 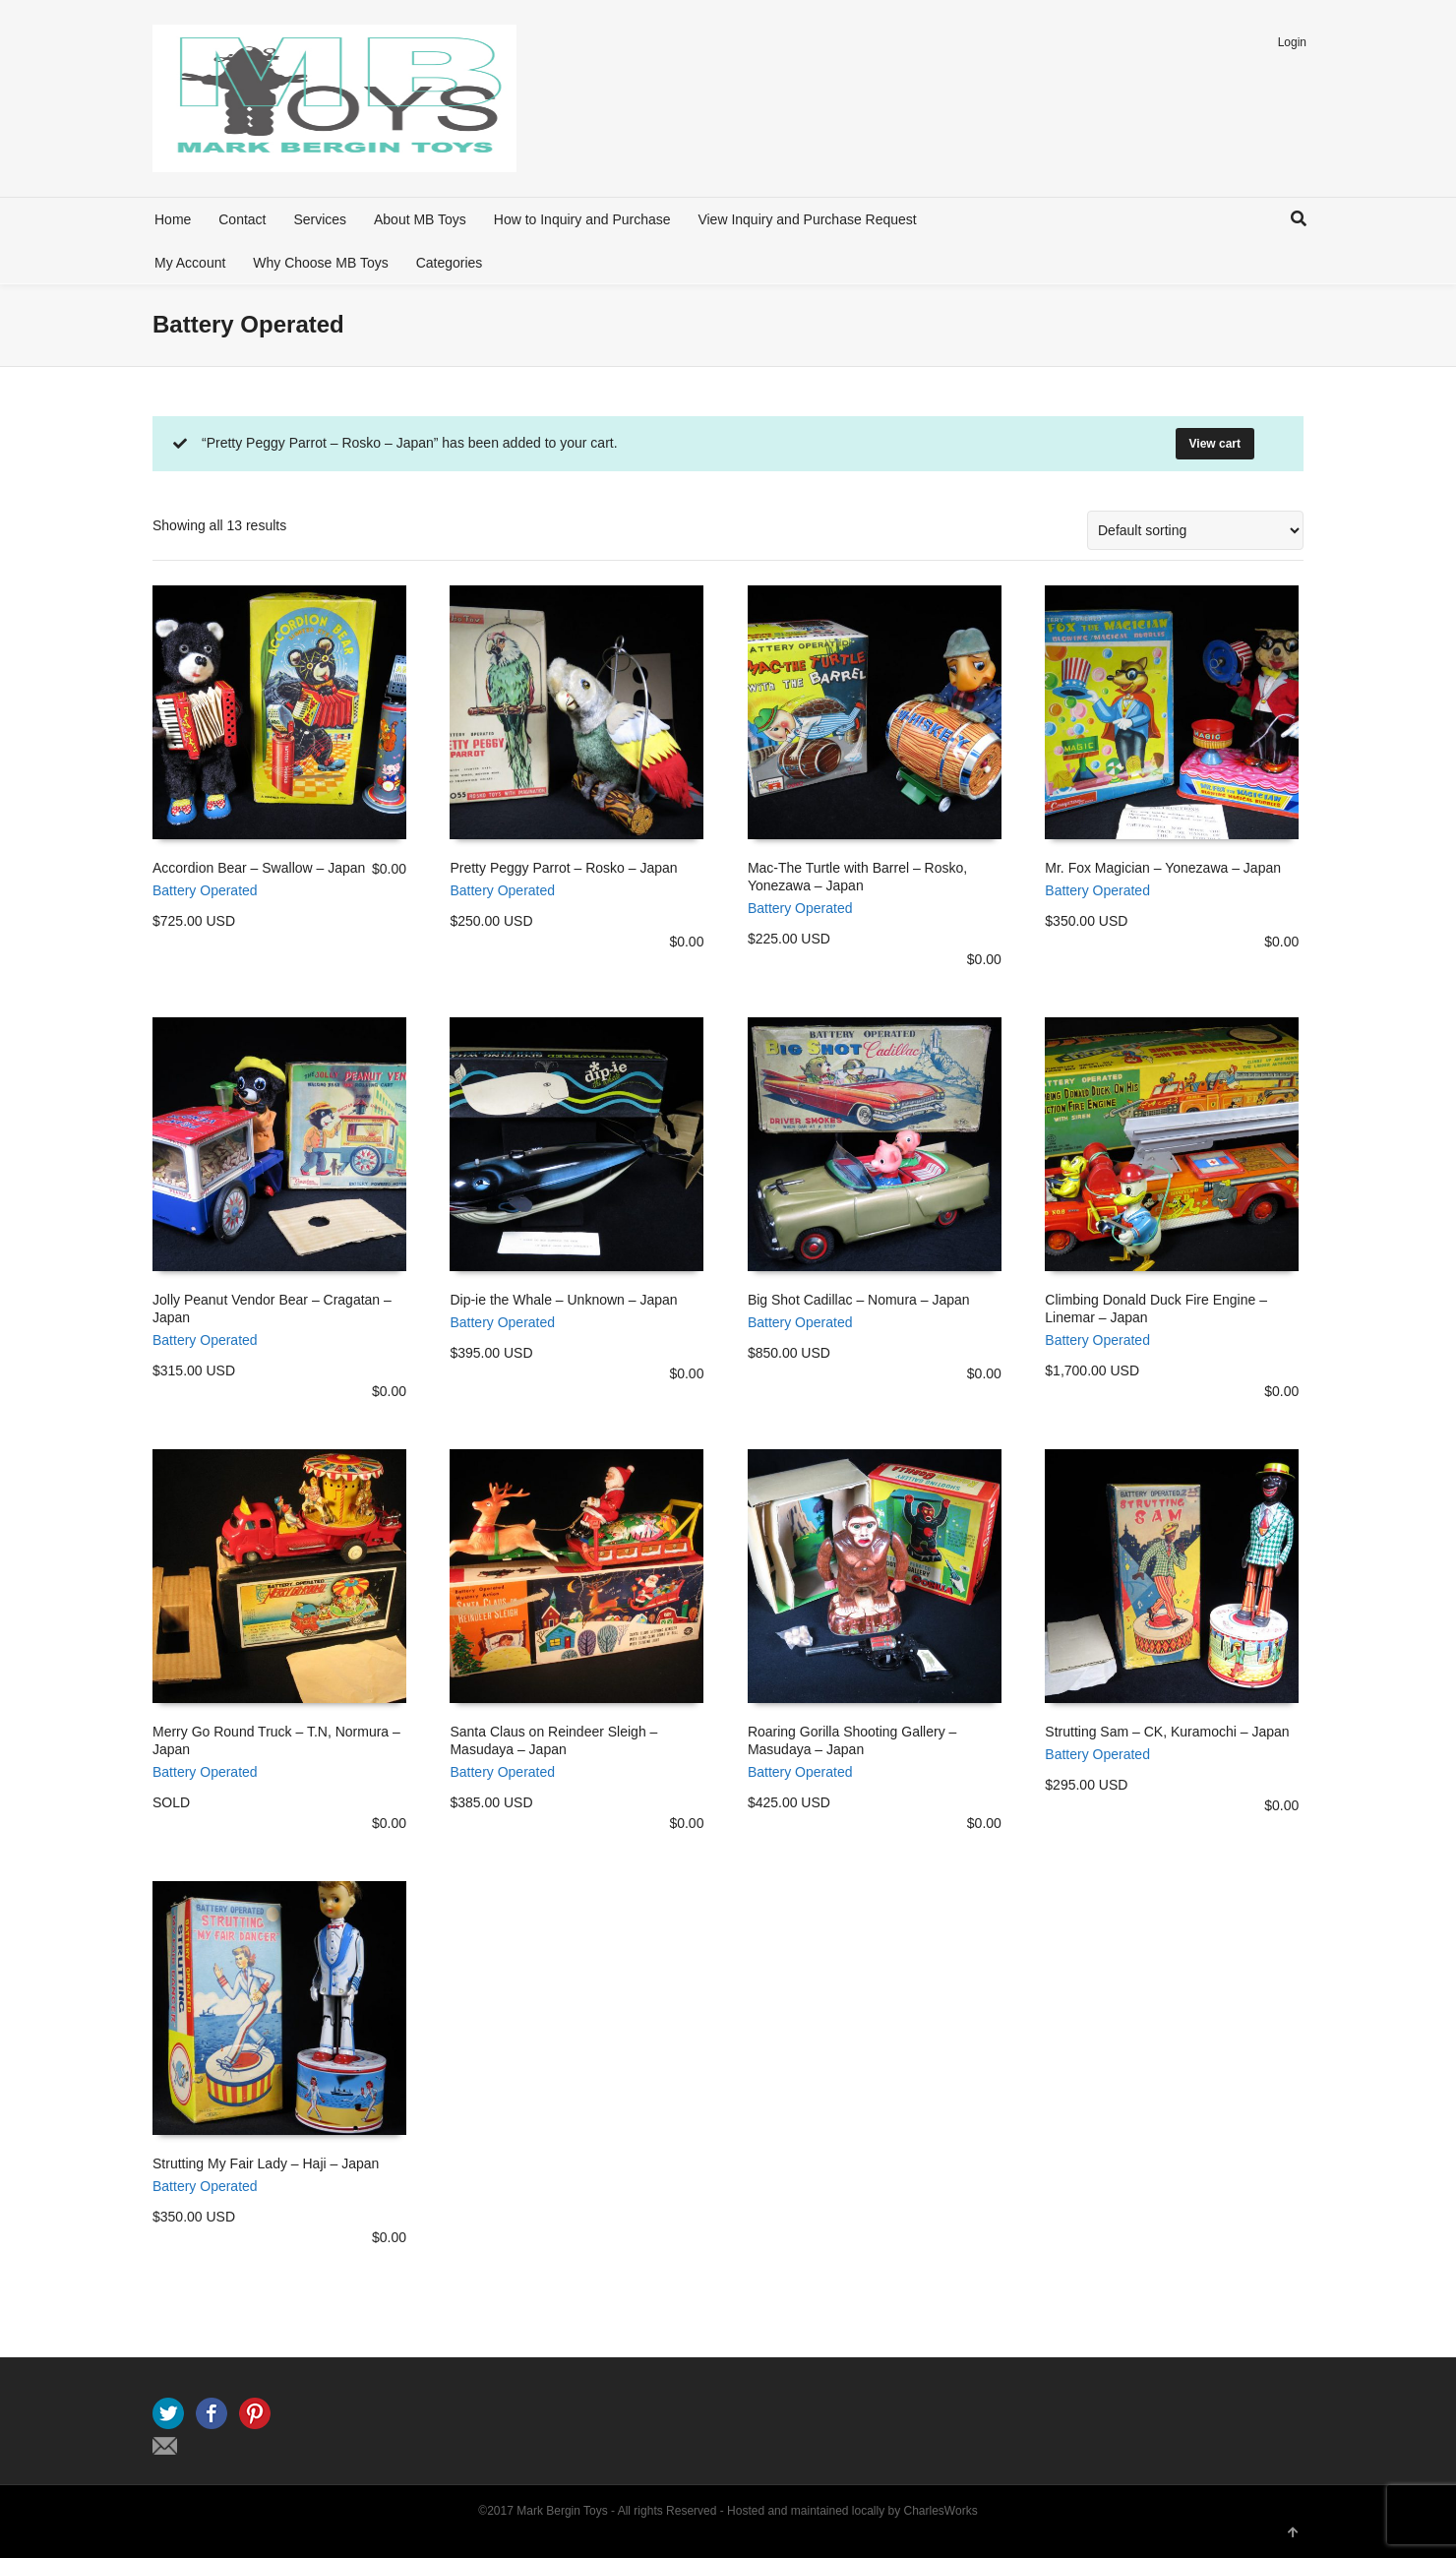 I want to click on Login, so click(x=1292, y=42).